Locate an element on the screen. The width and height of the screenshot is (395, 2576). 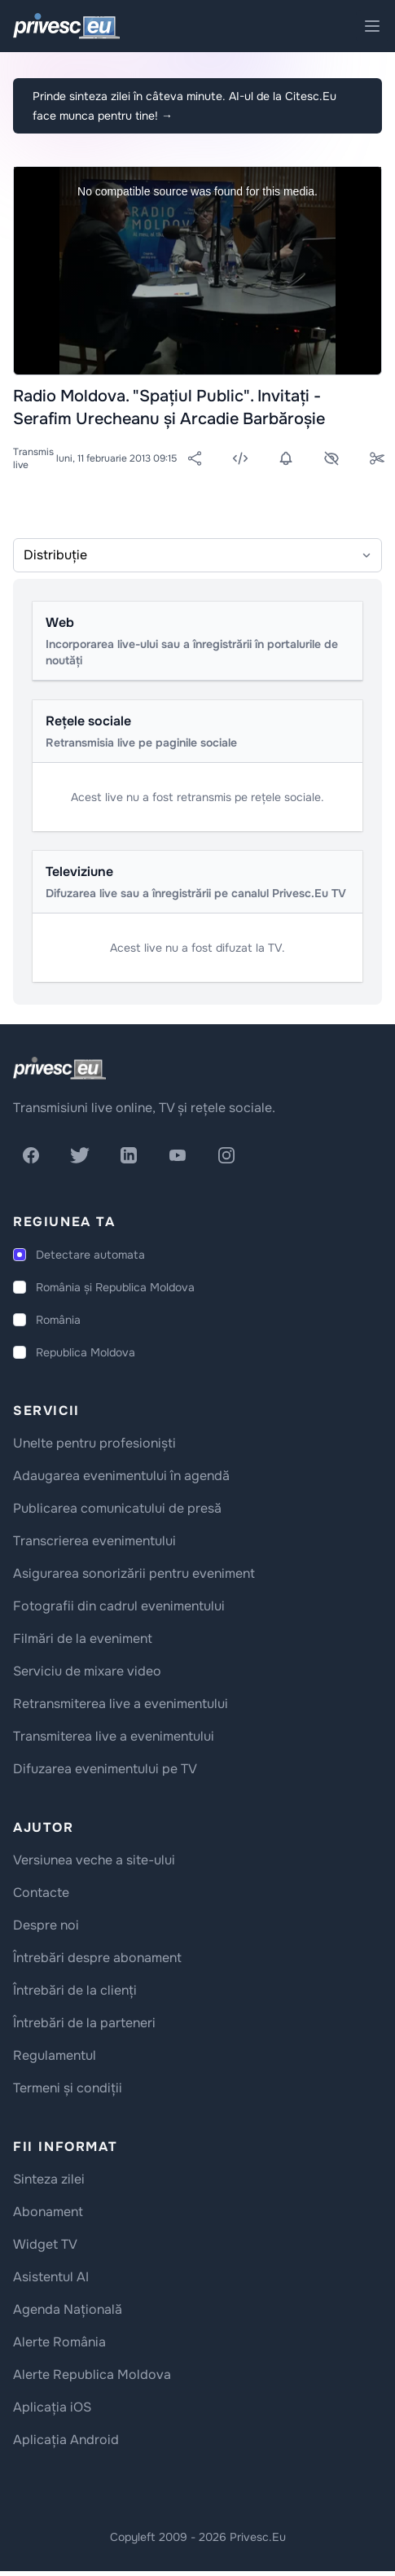
Republica Moldova is located at coordinates (85, 1352).